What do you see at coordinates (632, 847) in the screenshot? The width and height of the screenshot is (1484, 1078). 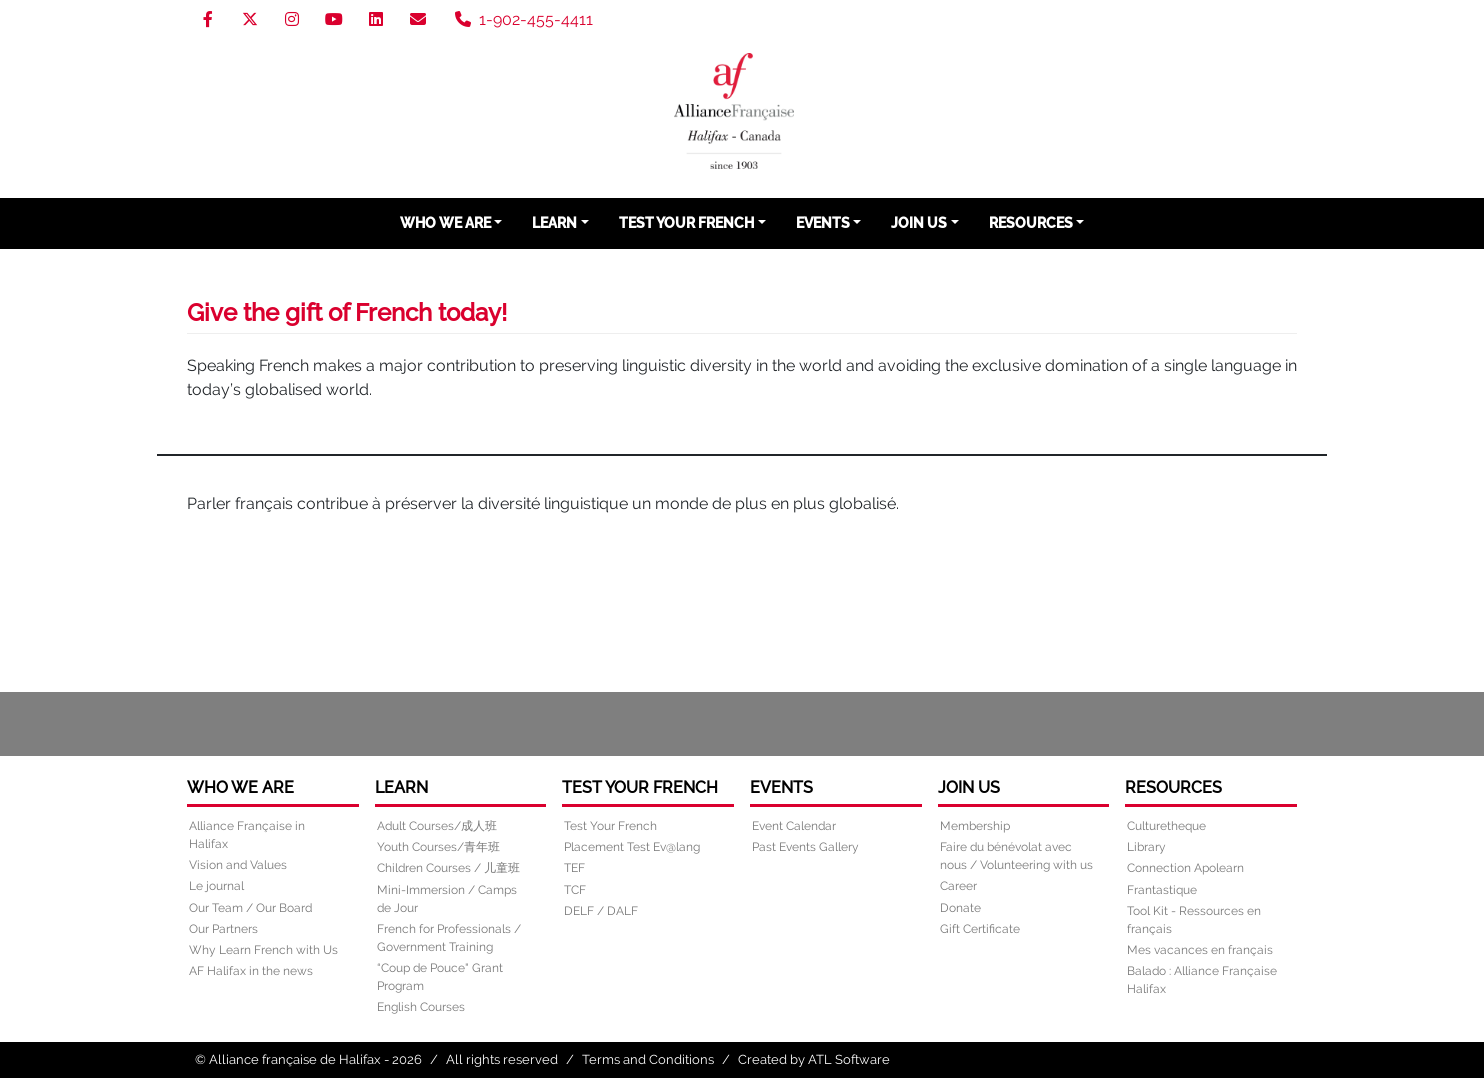 I see `Placement Test Ev@lang` at bounding box center [632, 847].